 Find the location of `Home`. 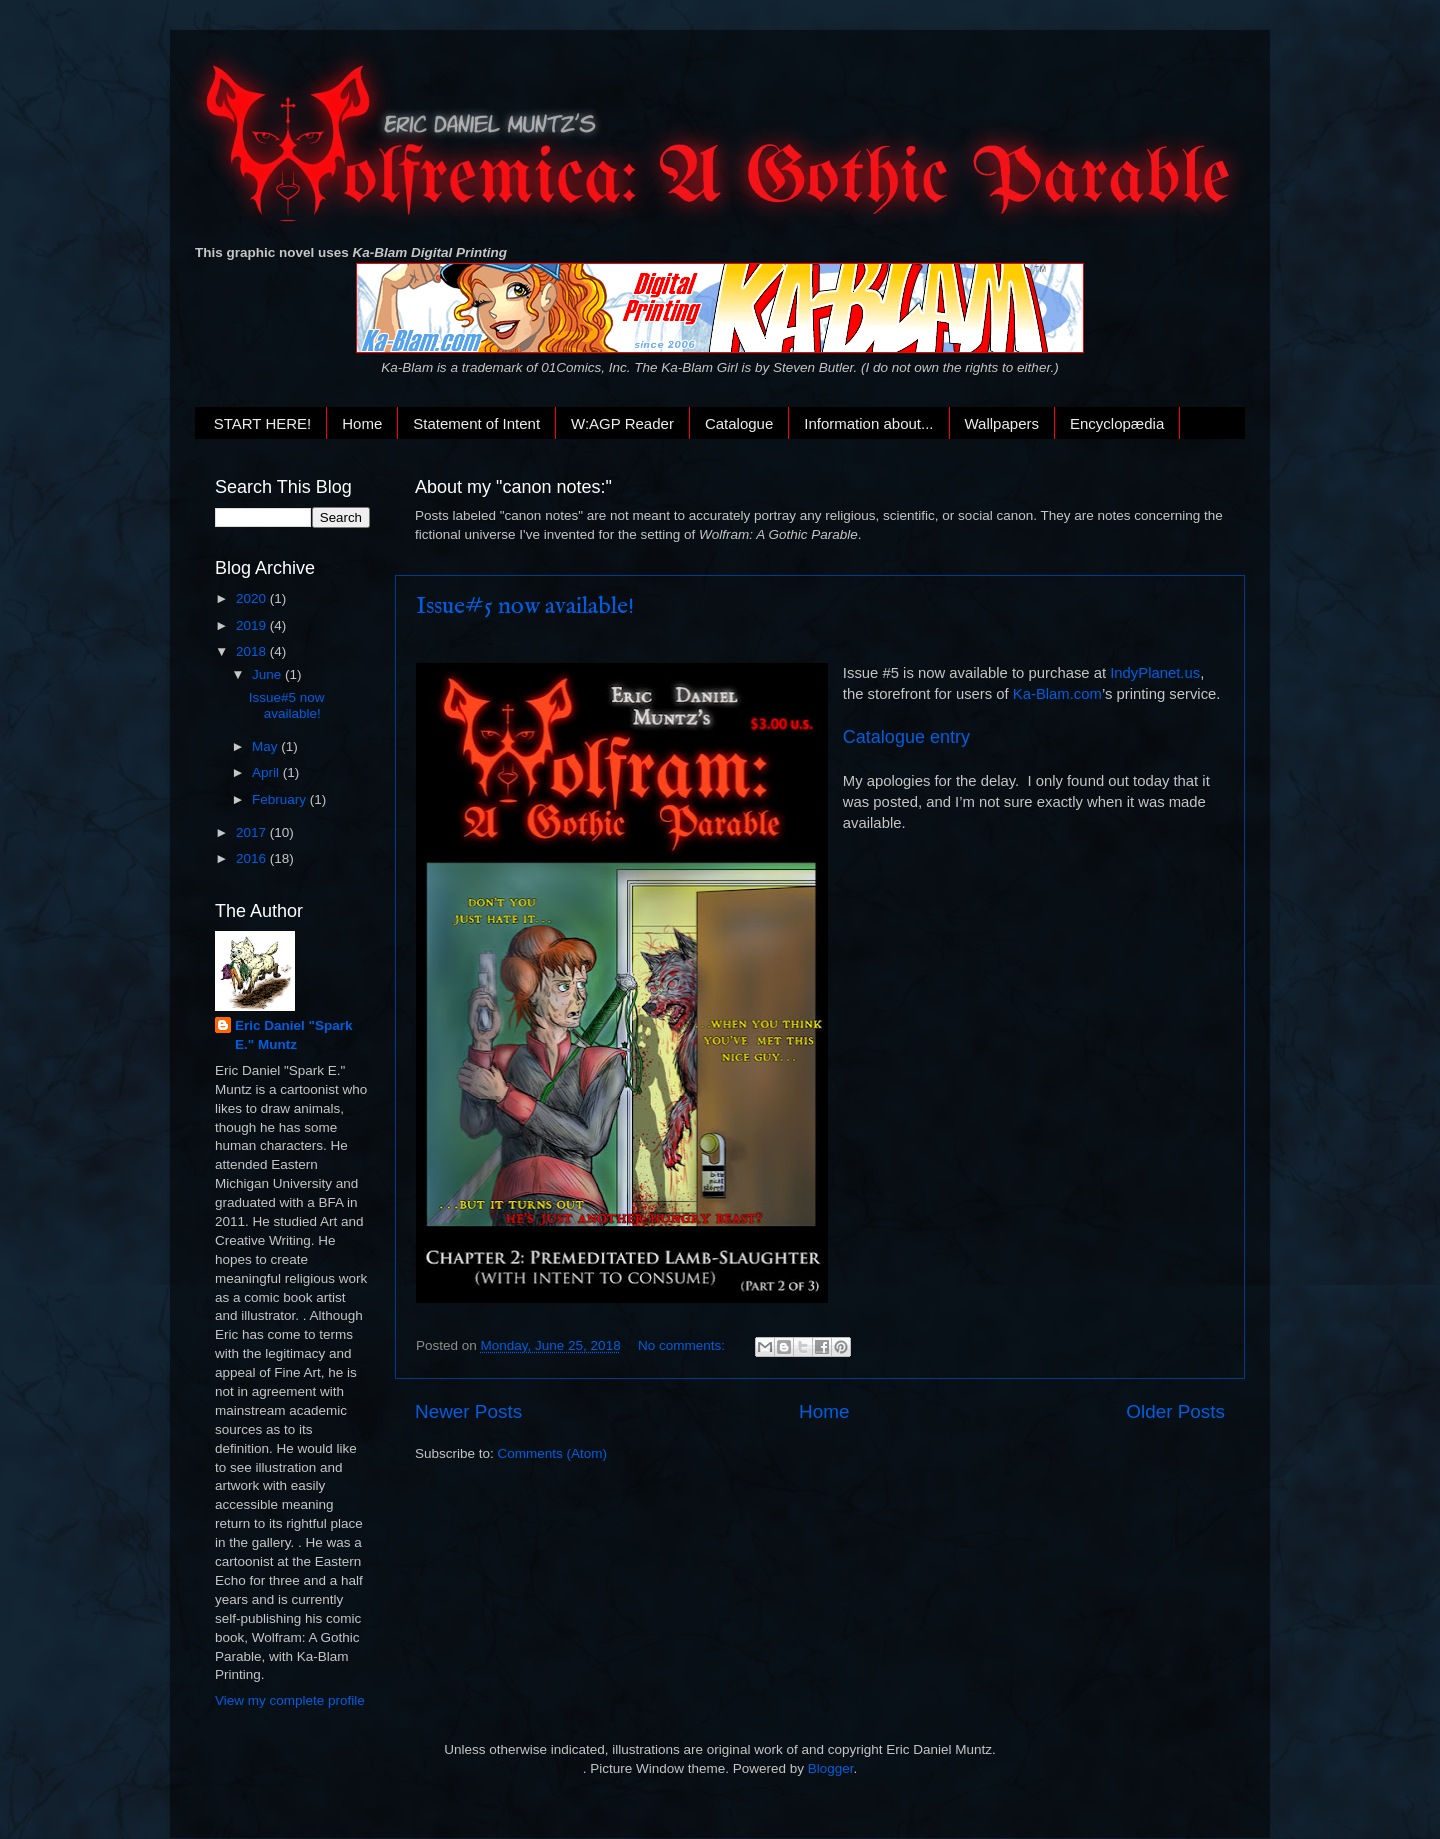

Home is located at coordinates (362, 423).